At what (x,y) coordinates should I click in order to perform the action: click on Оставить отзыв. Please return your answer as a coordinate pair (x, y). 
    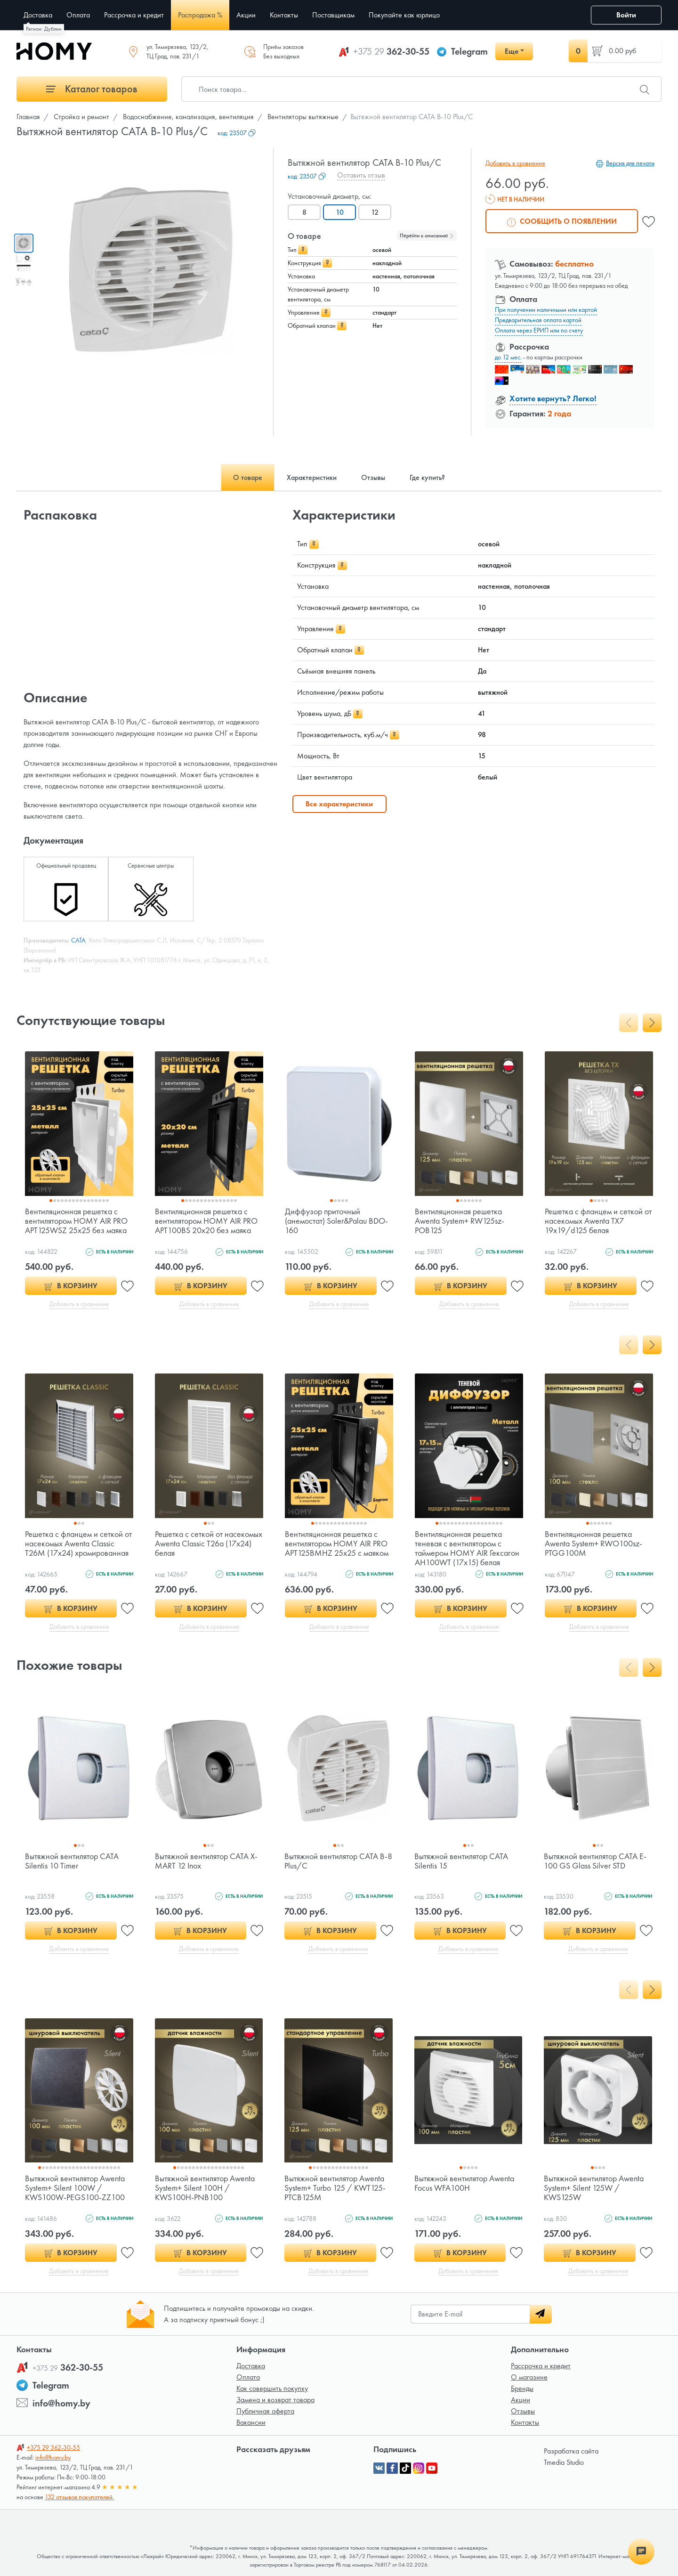
    Looking at the image, I should click on (361, 175).